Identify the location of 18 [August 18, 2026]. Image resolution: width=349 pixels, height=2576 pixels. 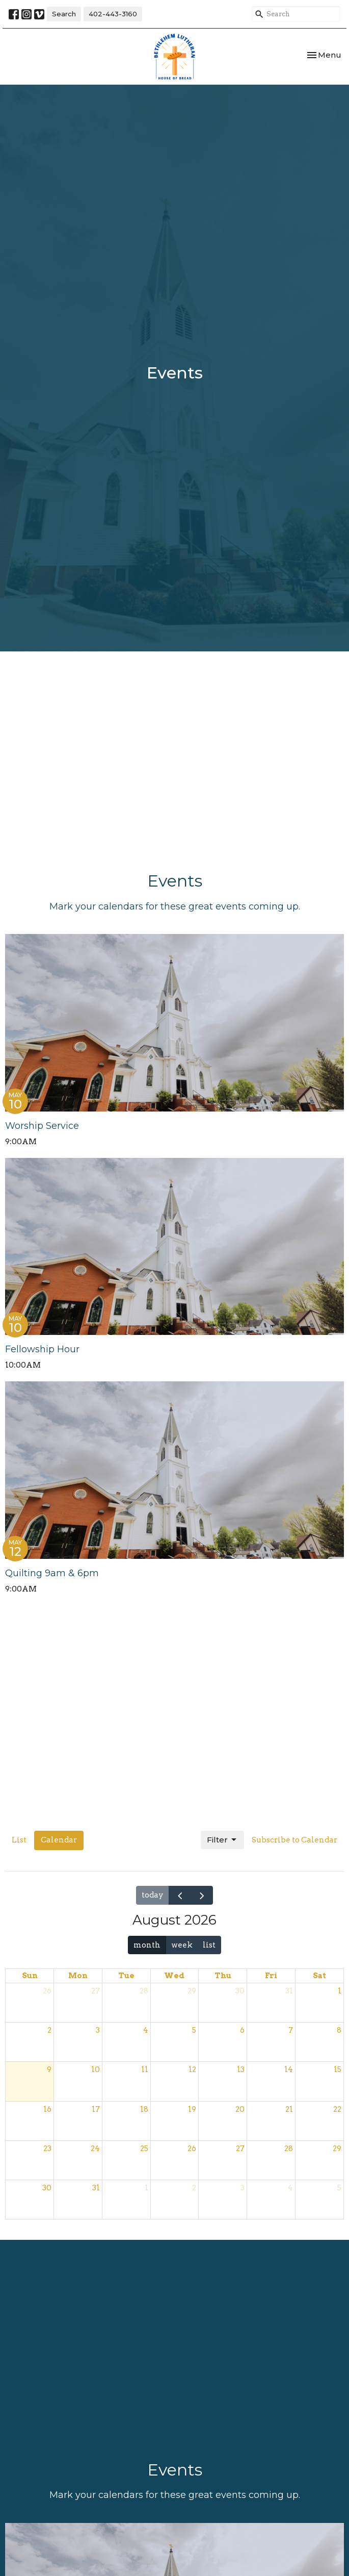
(144, 2109).